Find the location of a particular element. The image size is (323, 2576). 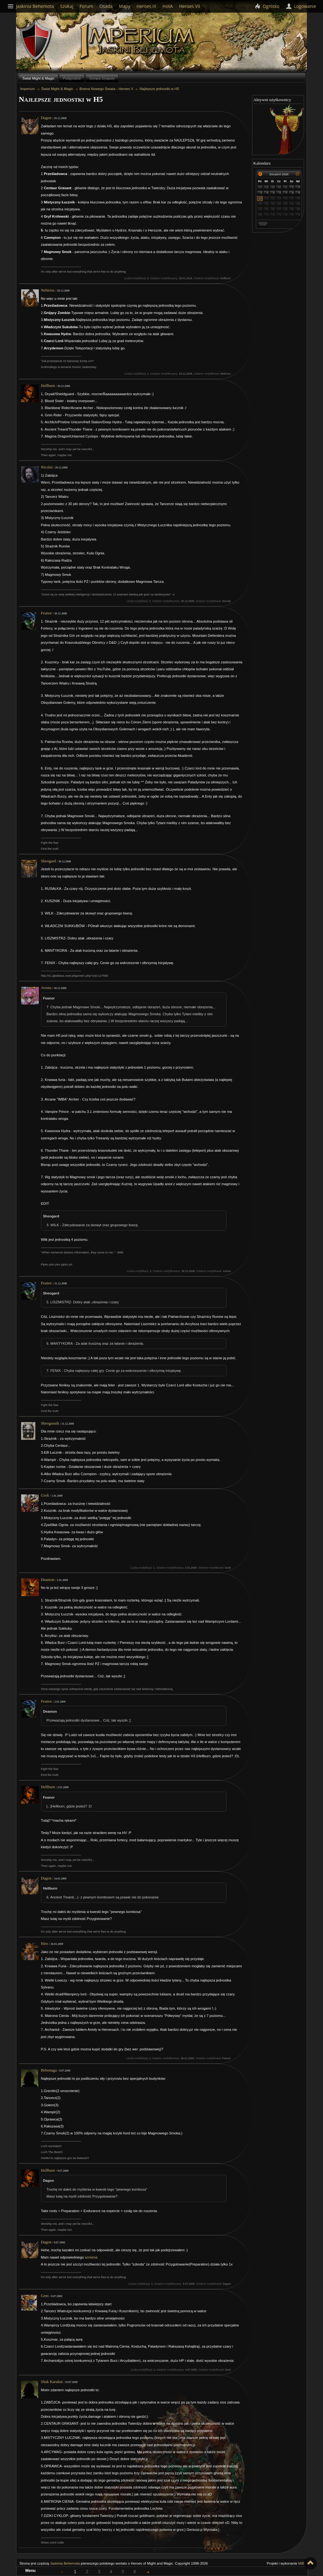

Heroes VII is located at coordinates (189, 6).